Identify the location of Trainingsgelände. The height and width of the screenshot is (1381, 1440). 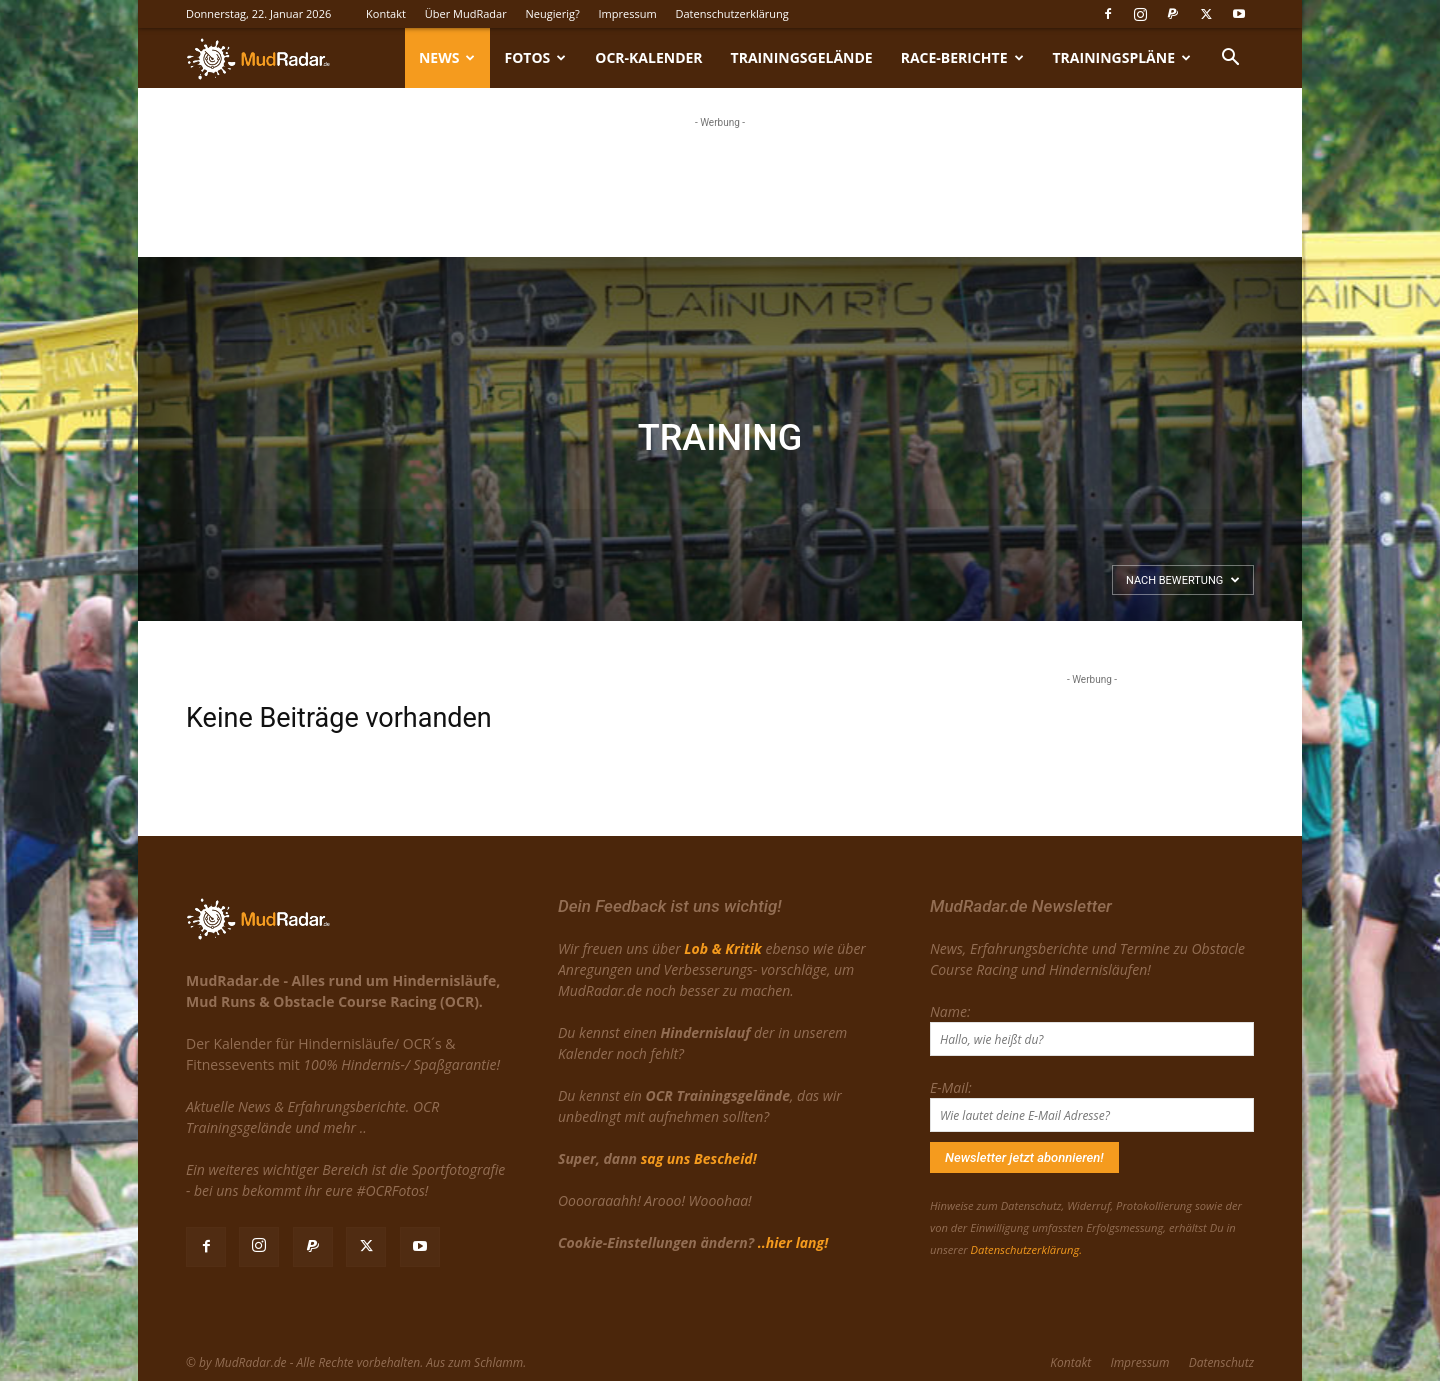
(802, 57).